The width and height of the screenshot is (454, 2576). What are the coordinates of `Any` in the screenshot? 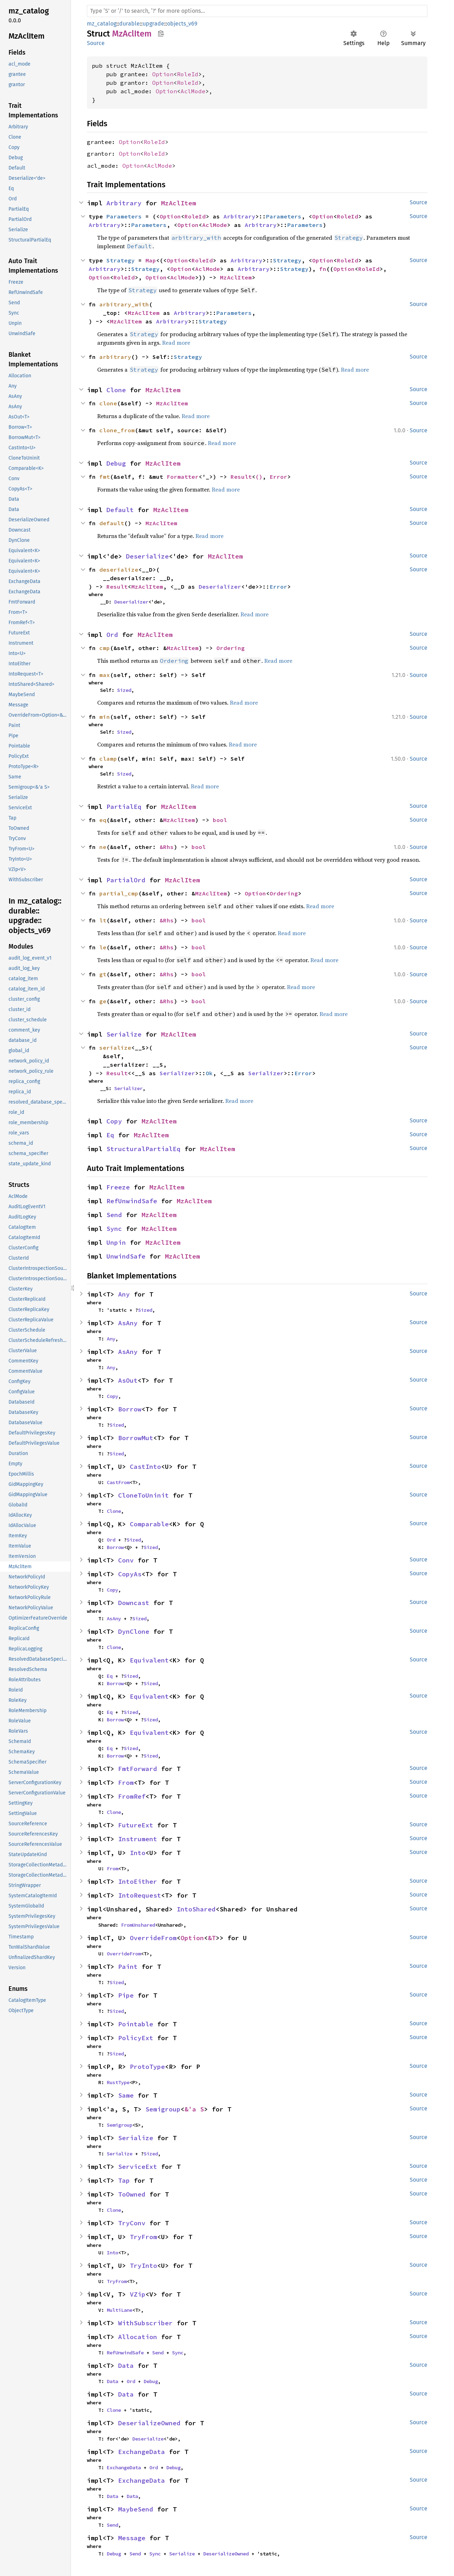 It's located at (124, 1294).